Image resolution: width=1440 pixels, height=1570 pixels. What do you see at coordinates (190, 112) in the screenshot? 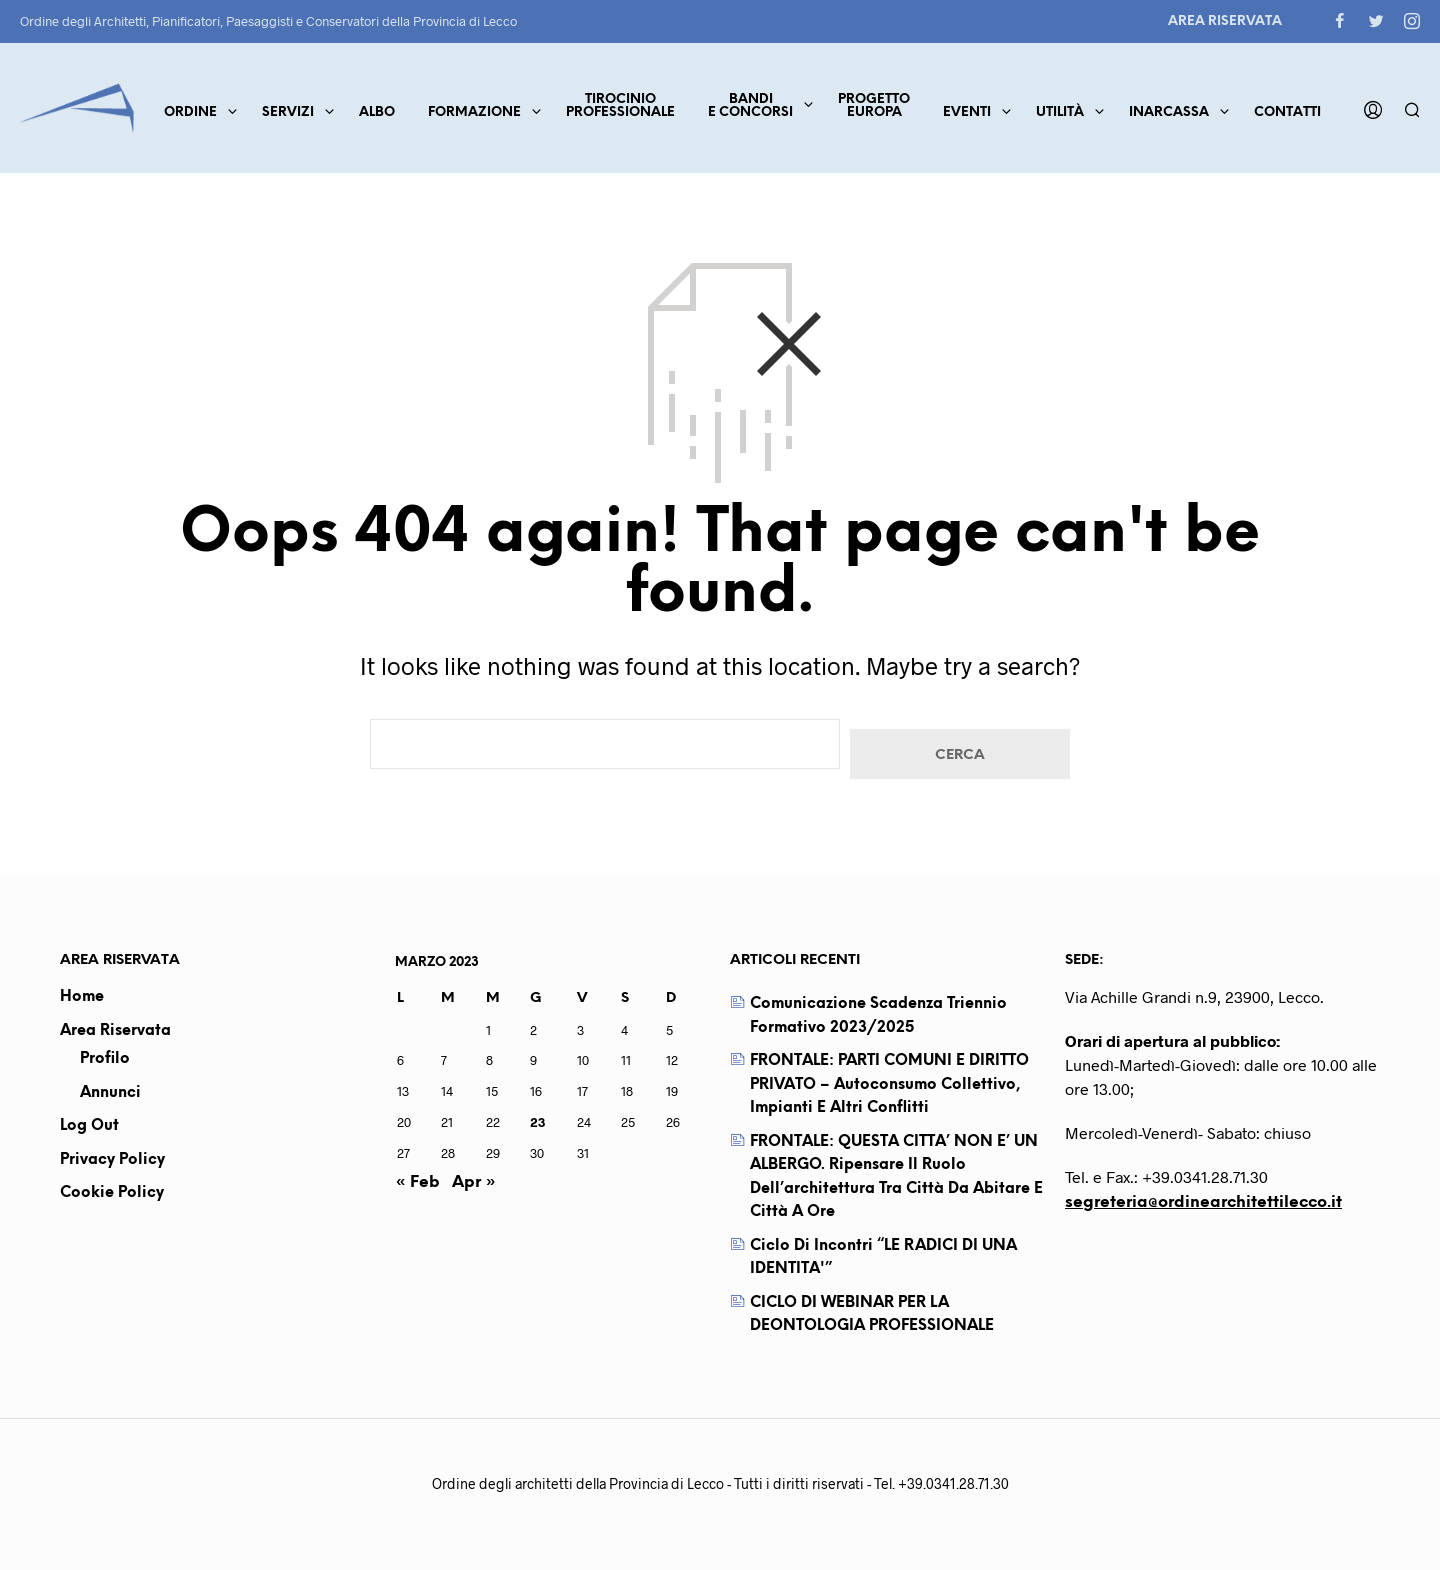
I see `Ordine` at bounding box center [190, 112].